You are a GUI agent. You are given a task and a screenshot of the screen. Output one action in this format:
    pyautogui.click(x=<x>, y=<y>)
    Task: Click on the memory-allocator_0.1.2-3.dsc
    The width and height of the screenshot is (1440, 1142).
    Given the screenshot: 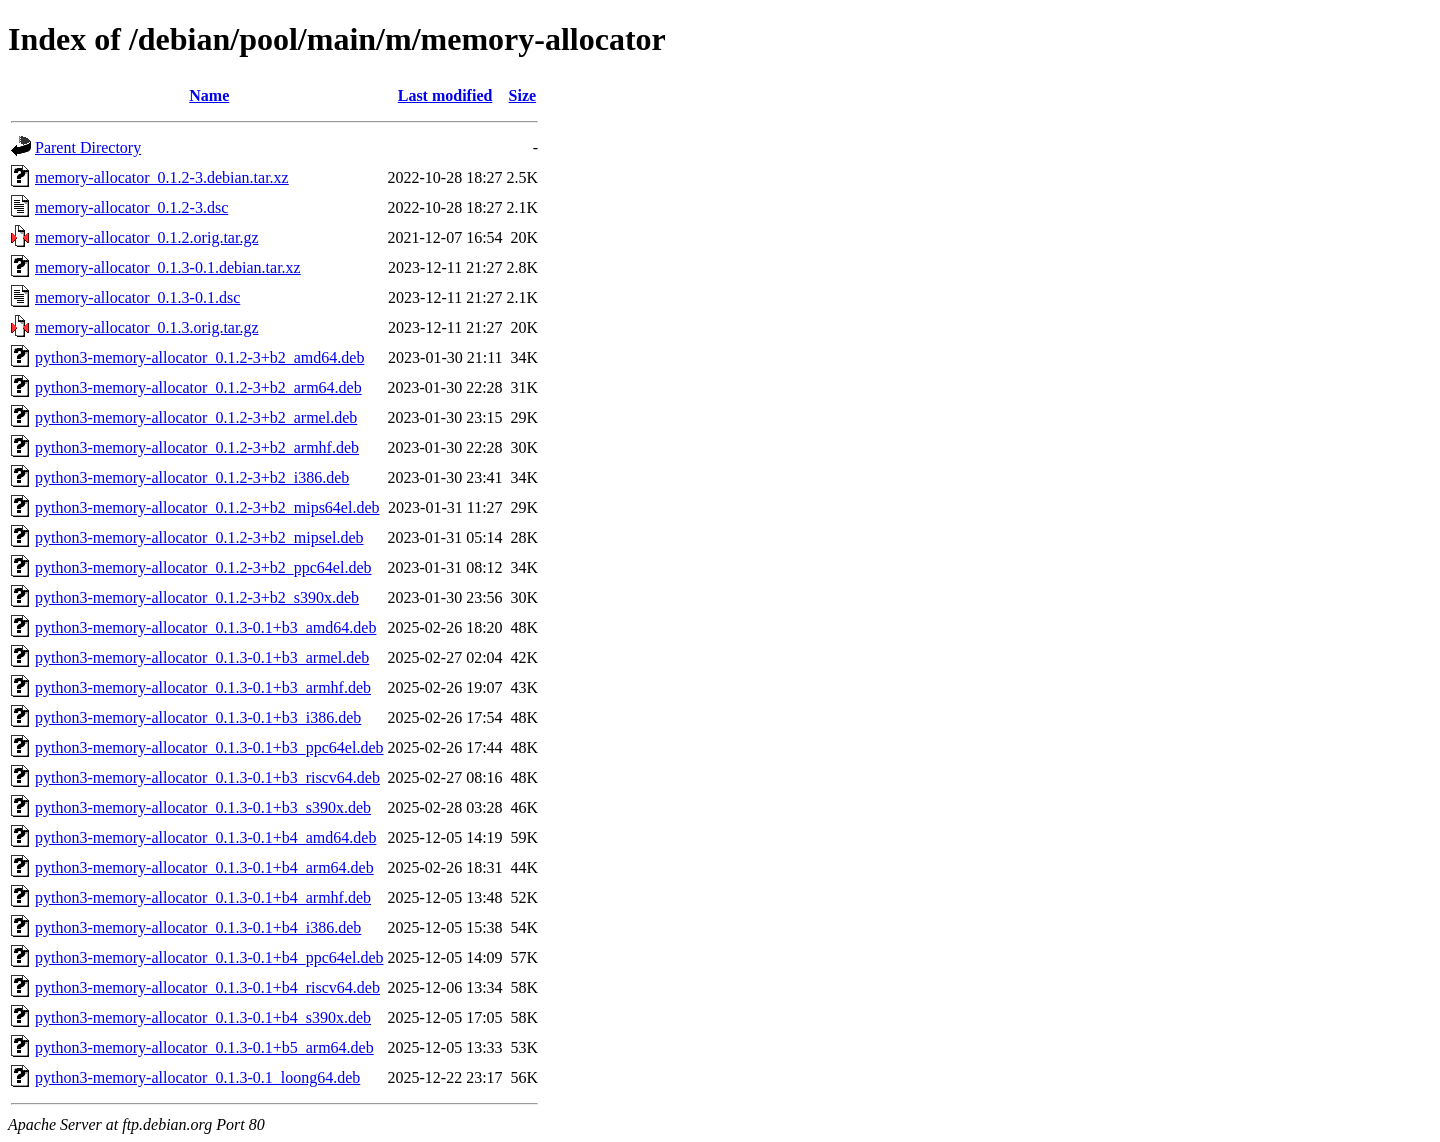 What is the action you would take?
    pyautogui.click(x=131, y=207)
    